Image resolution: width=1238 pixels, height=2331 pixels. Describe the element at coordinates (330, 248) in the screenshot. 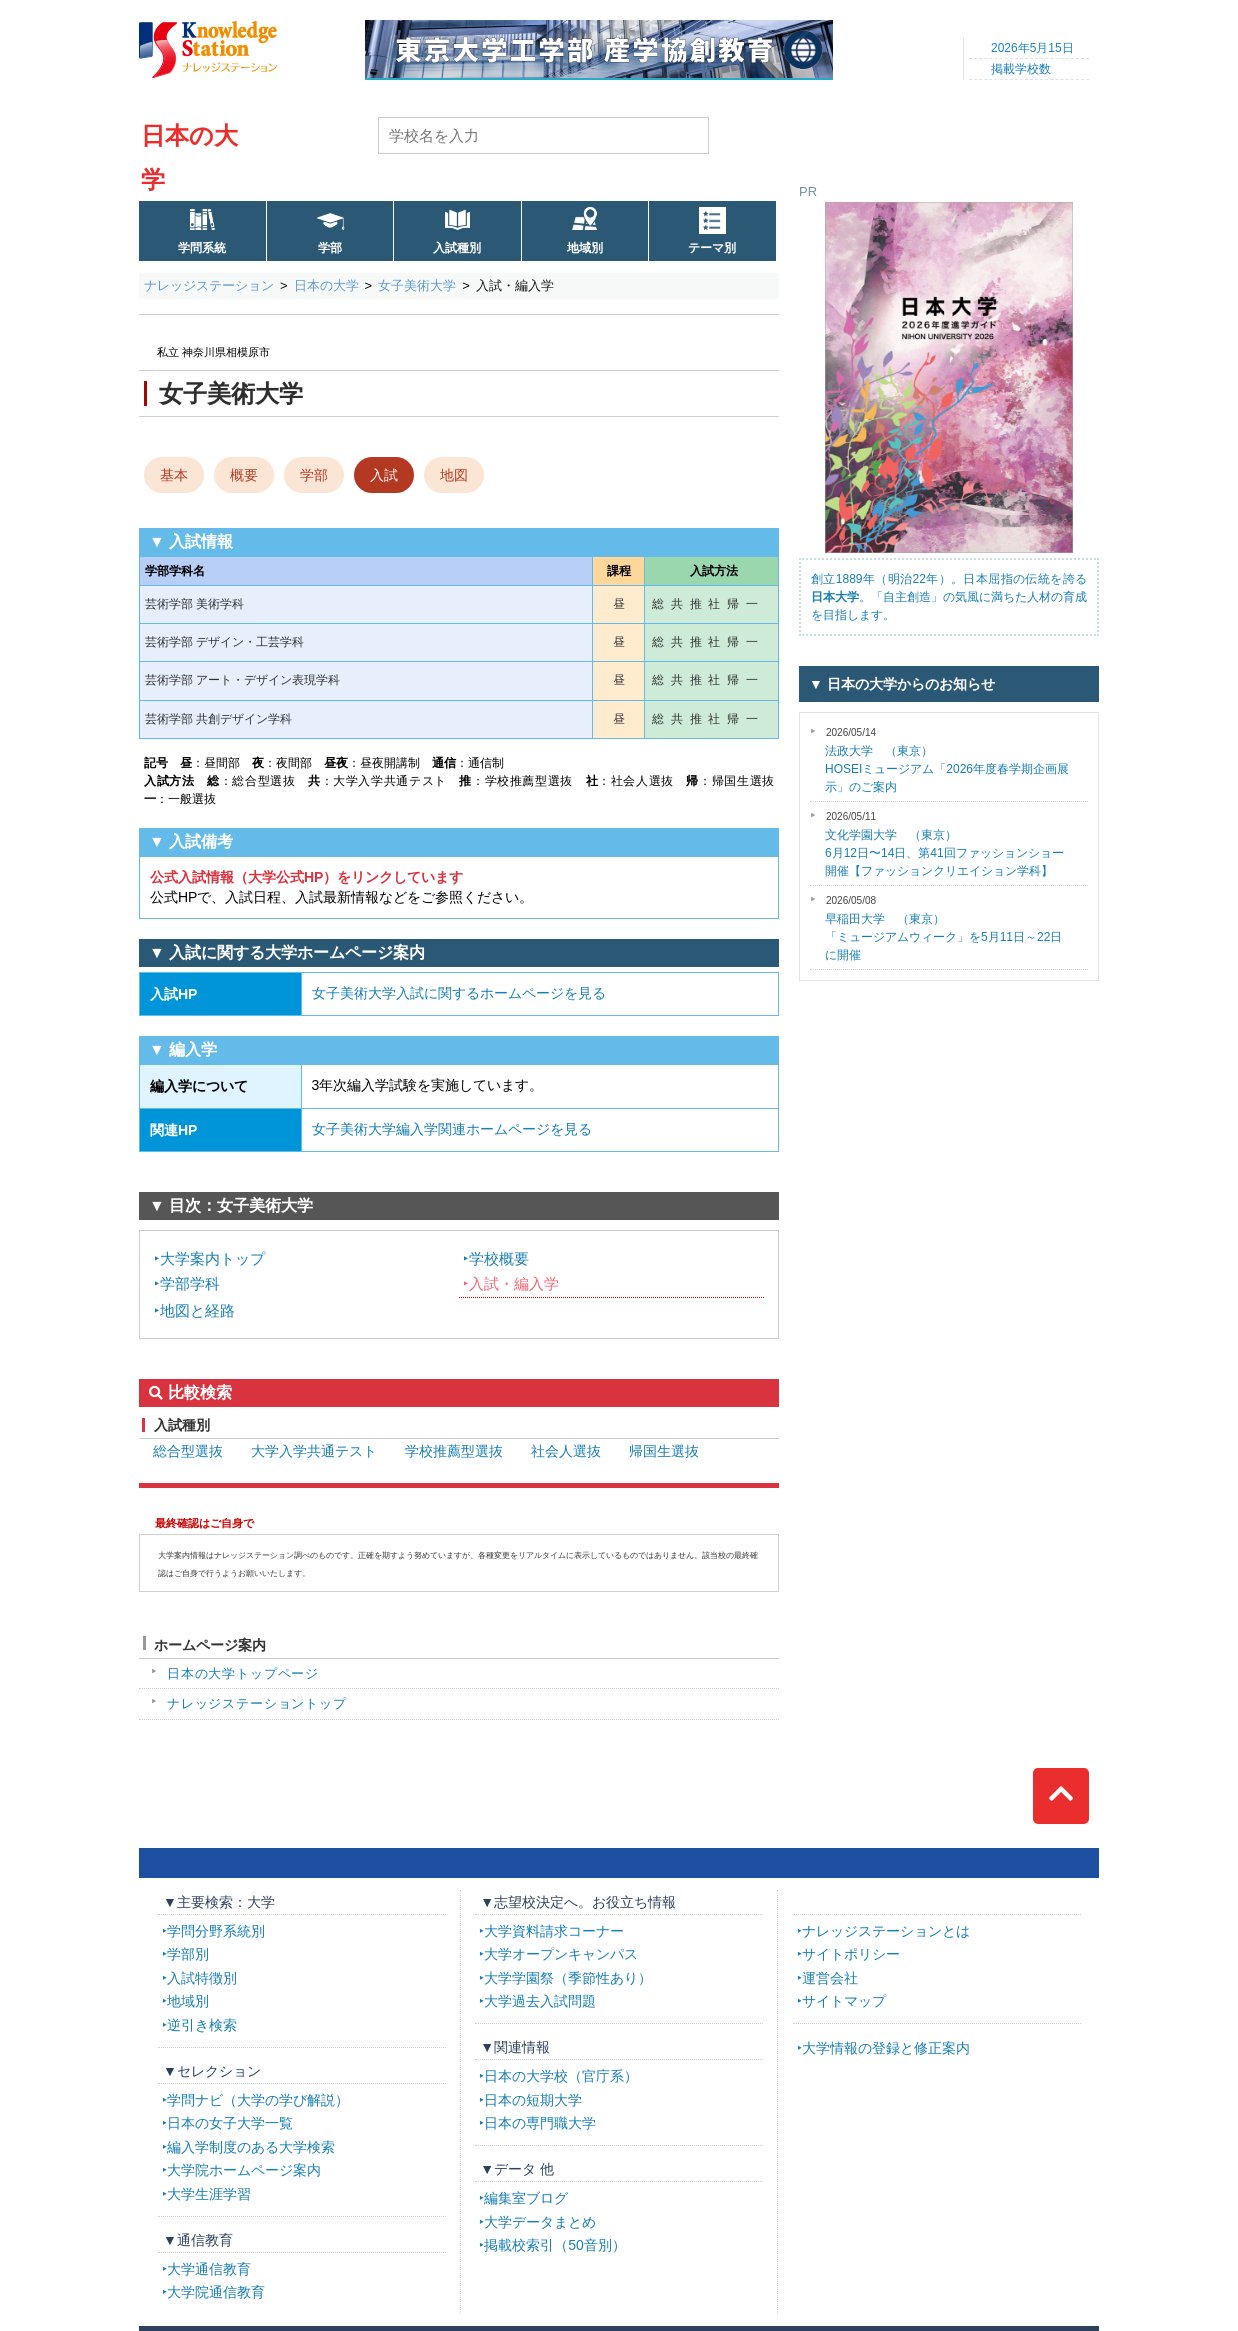

I see `学部` at that location.